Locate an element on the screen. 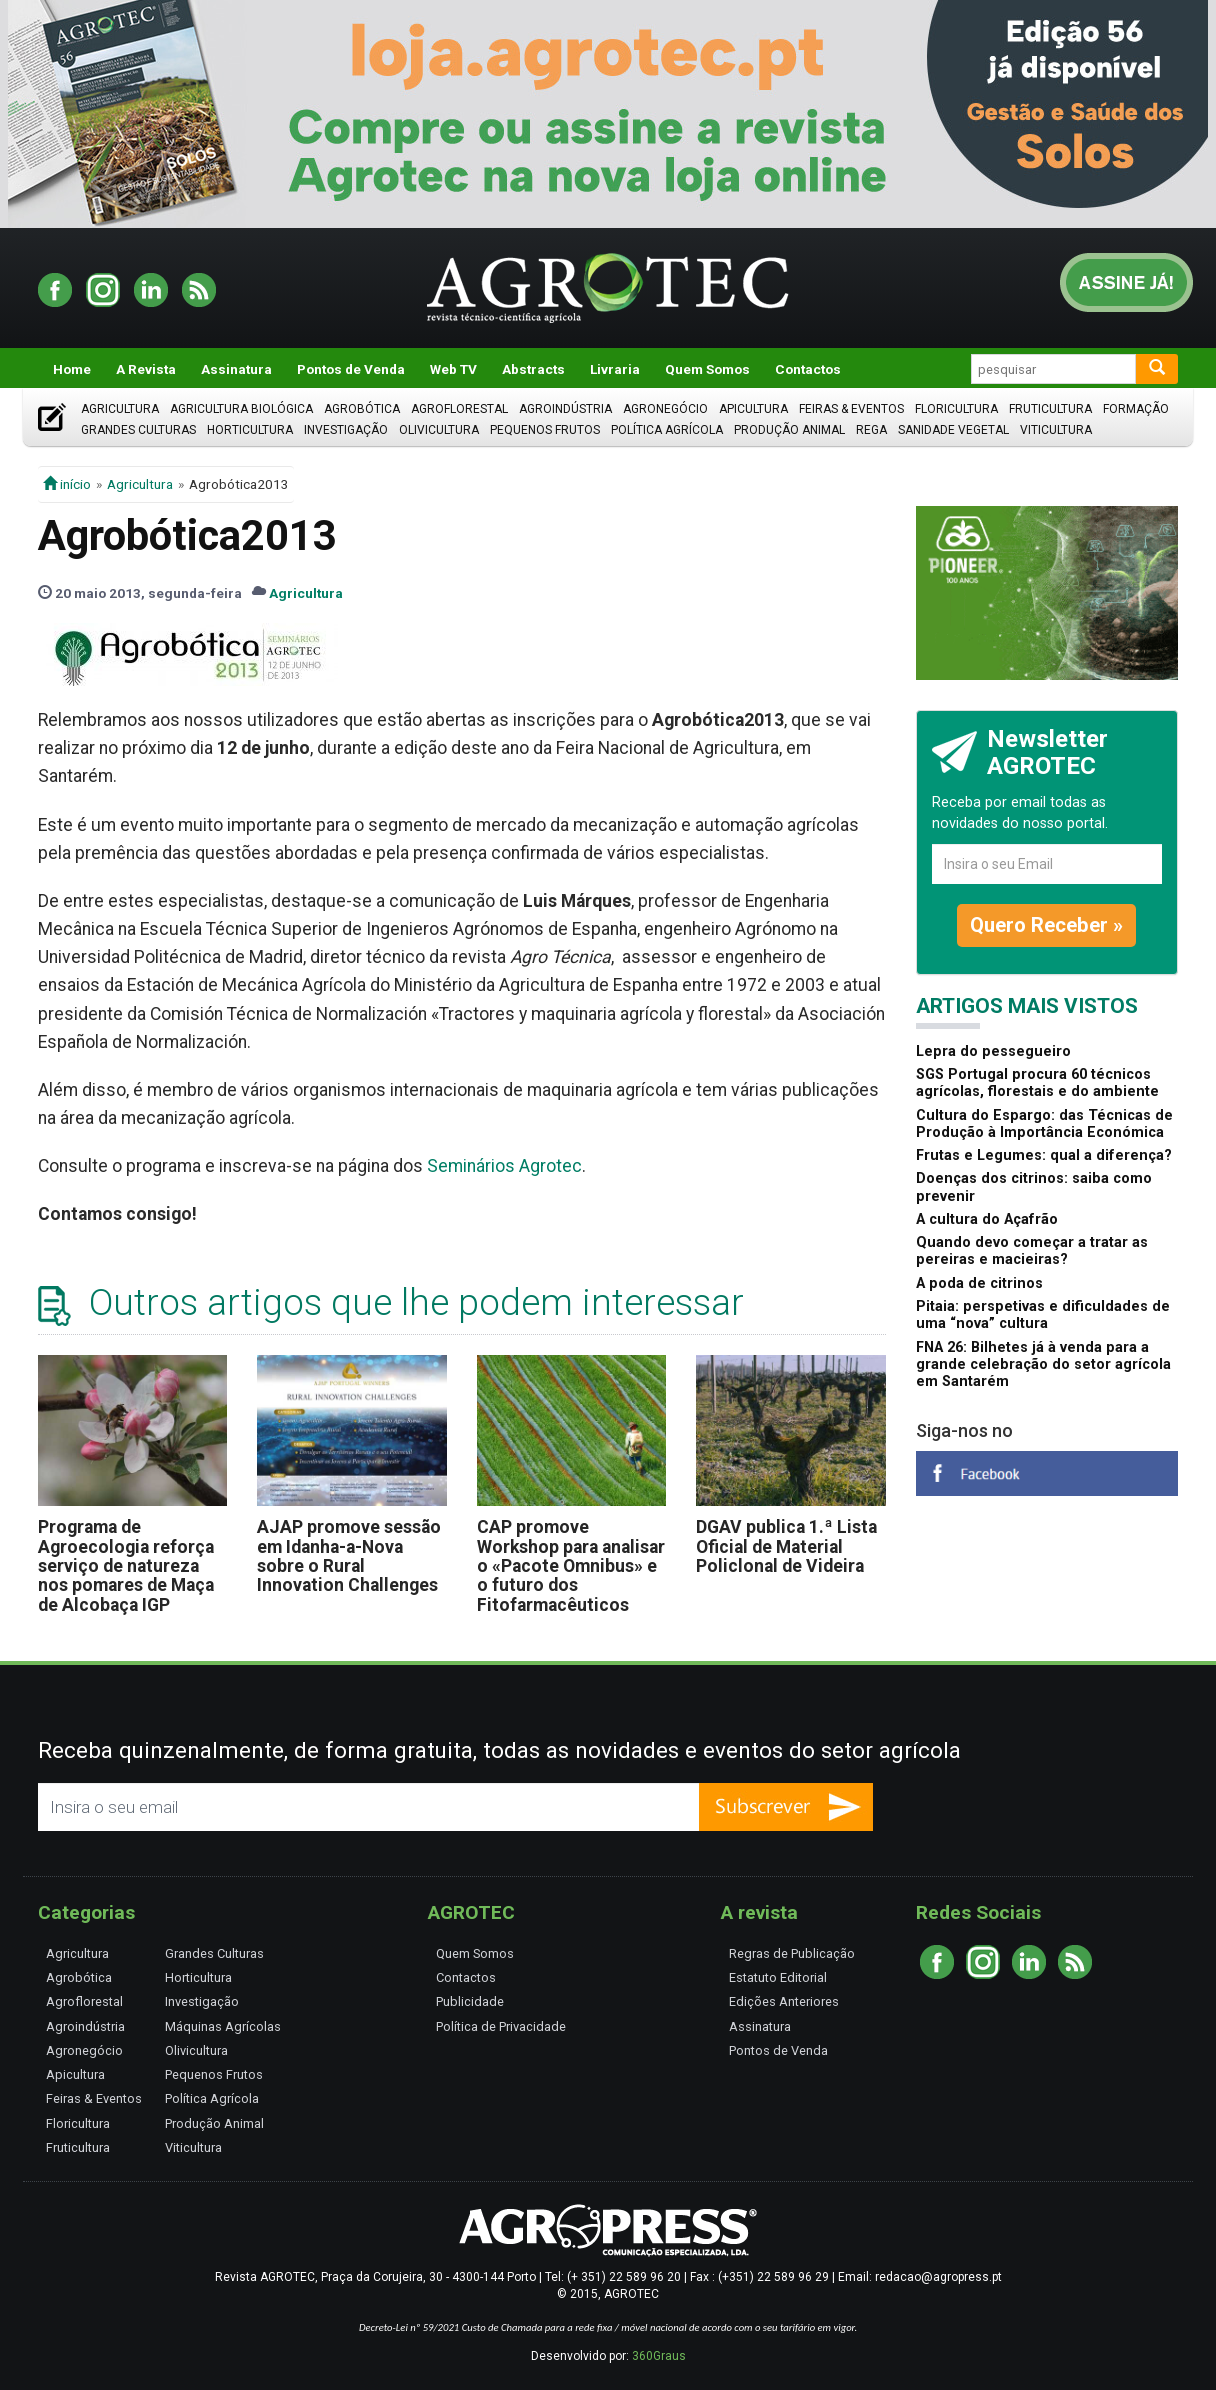  Agricultura is located at coordinates (120, 409).